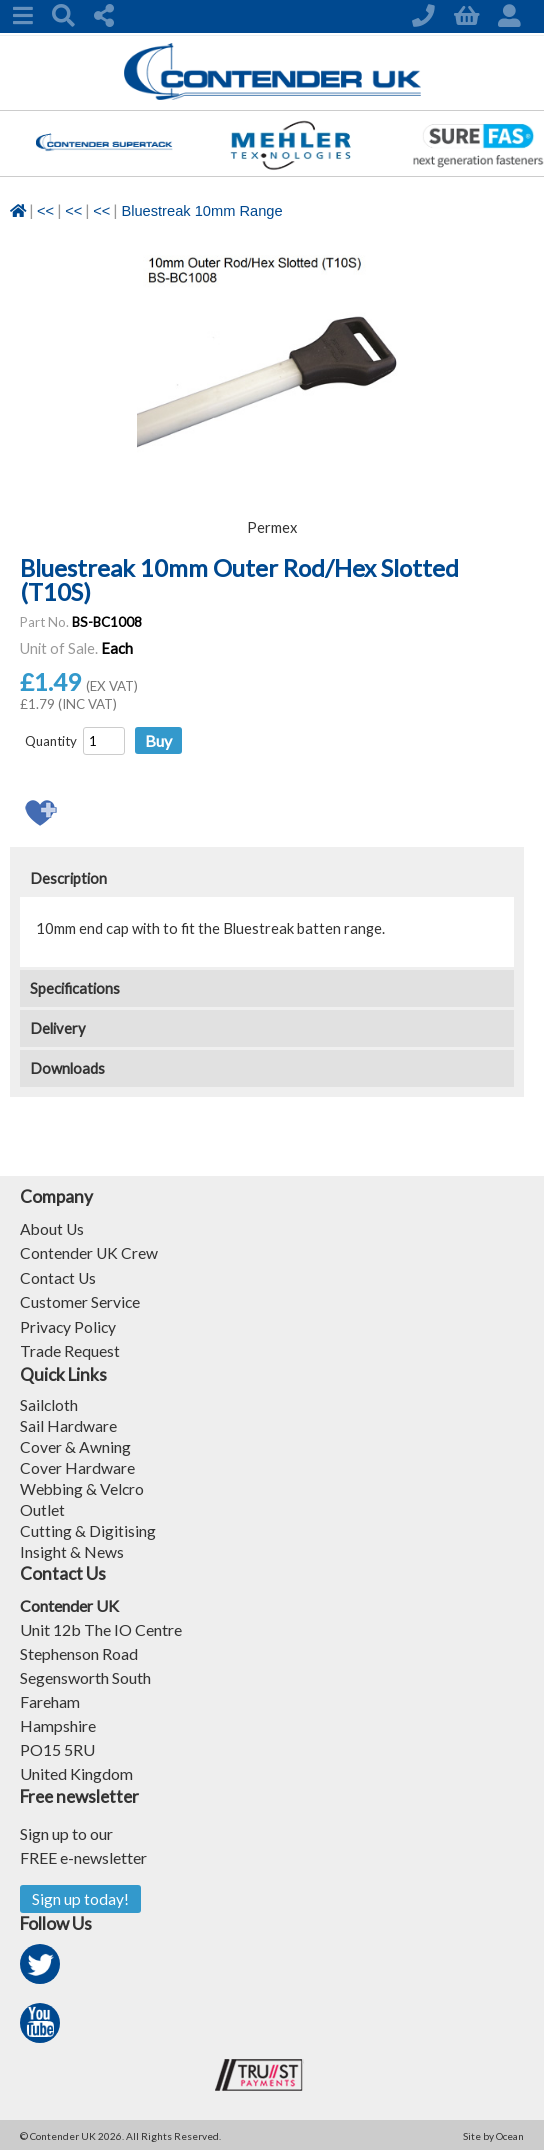 This screenshot has height=2150, width=544. Describe the element at coordinates (68, 1422) in the screenshot. I see `Sail Hardware` at that location.